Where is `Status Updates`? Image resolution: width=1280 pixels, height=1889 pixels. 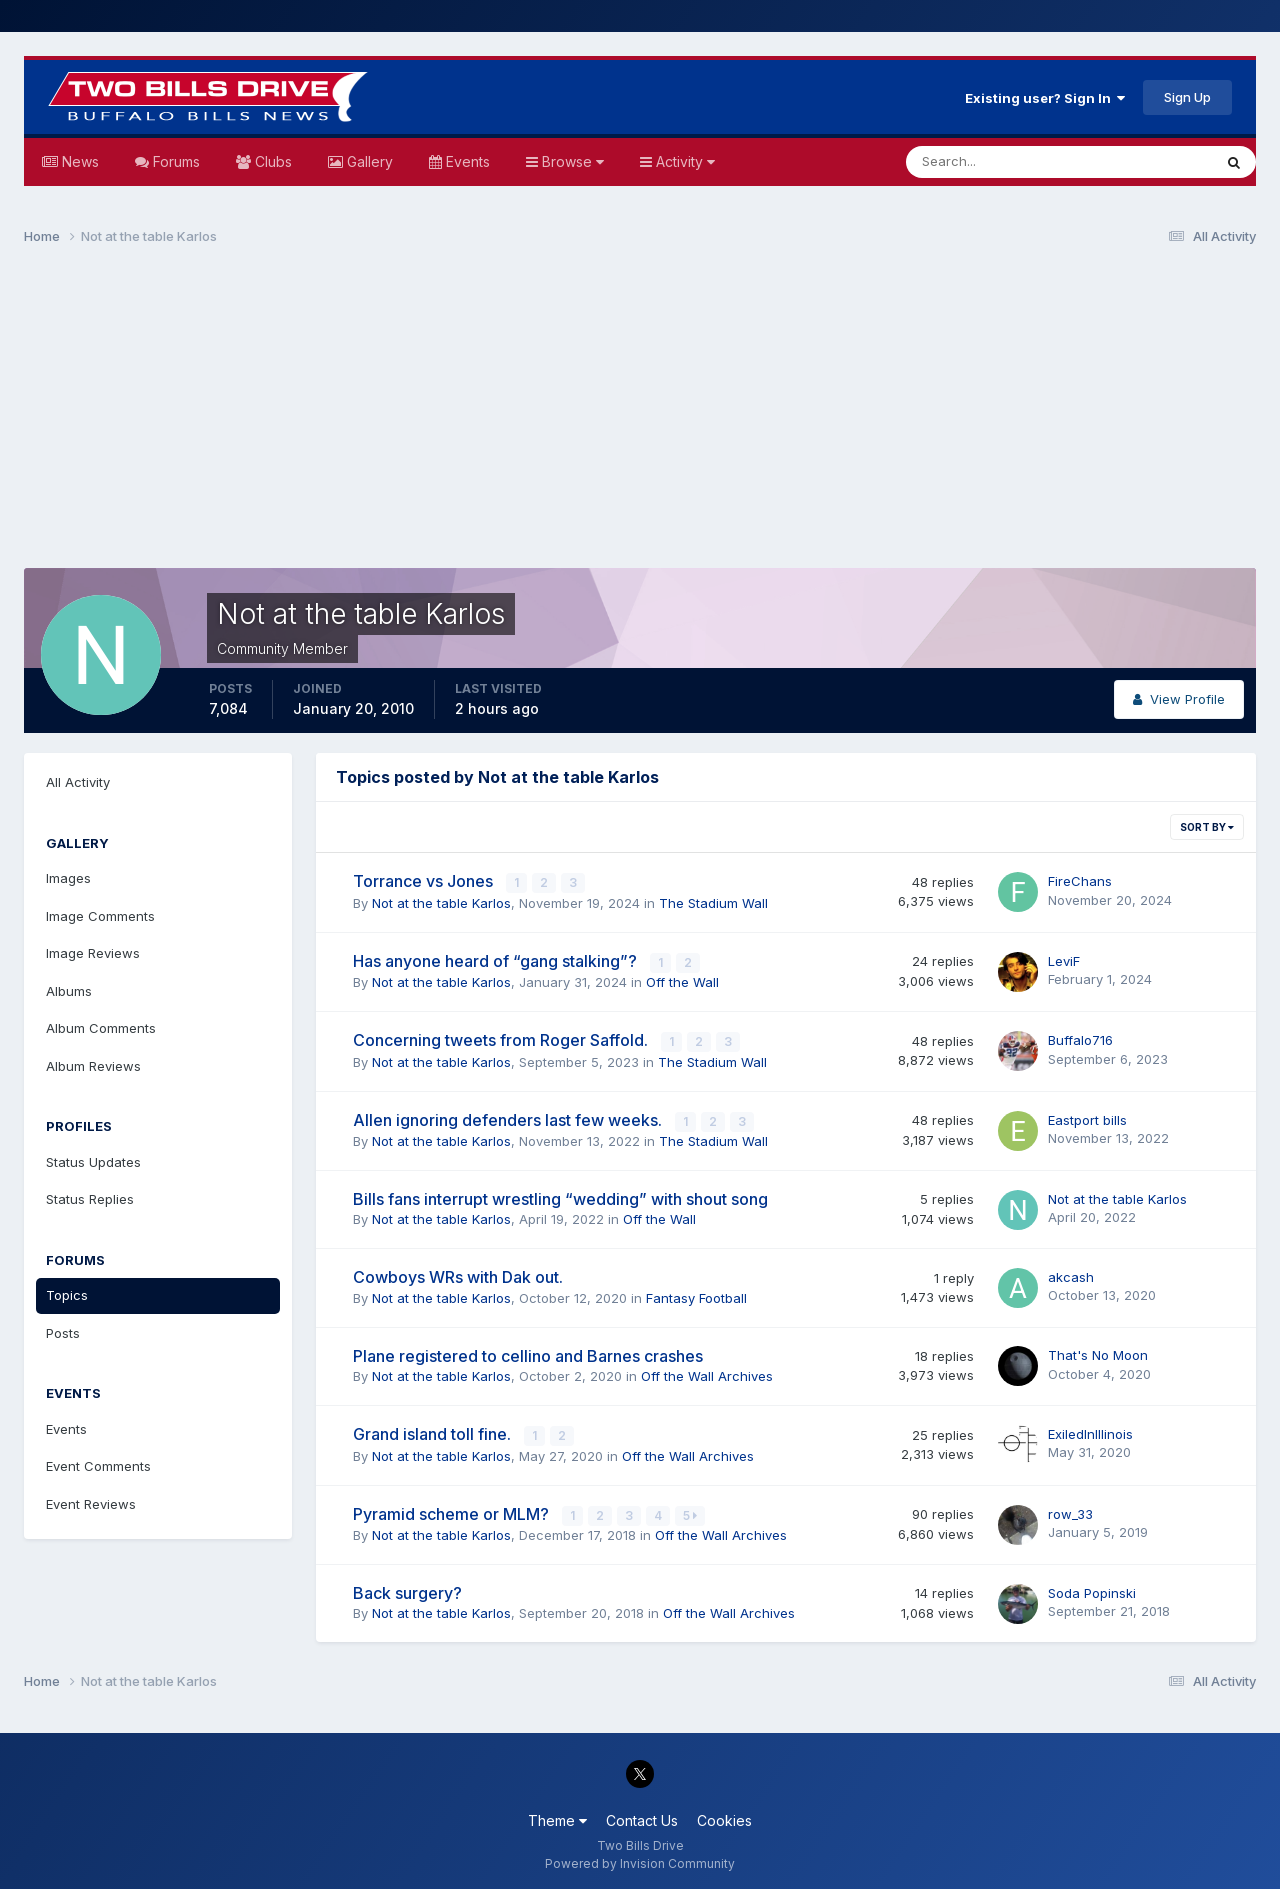
Status Updates is located at coordinates (93, 1162).